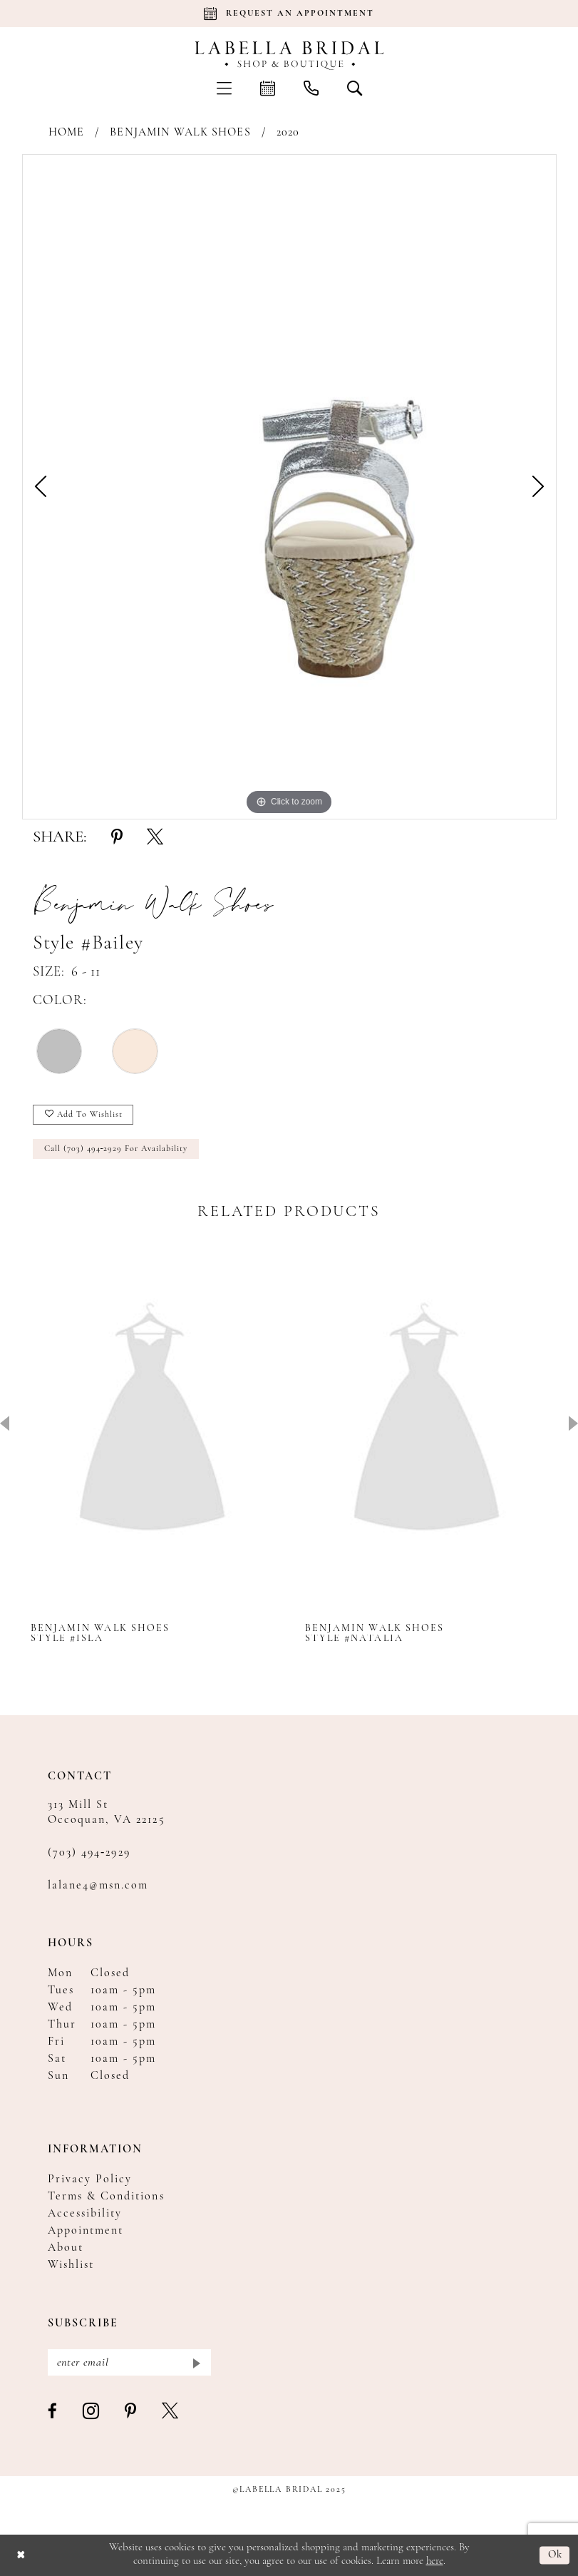  What do you see at coordinates (65, 2248) in the screenshot?
I see `About` at bounding box center [65, 2248].